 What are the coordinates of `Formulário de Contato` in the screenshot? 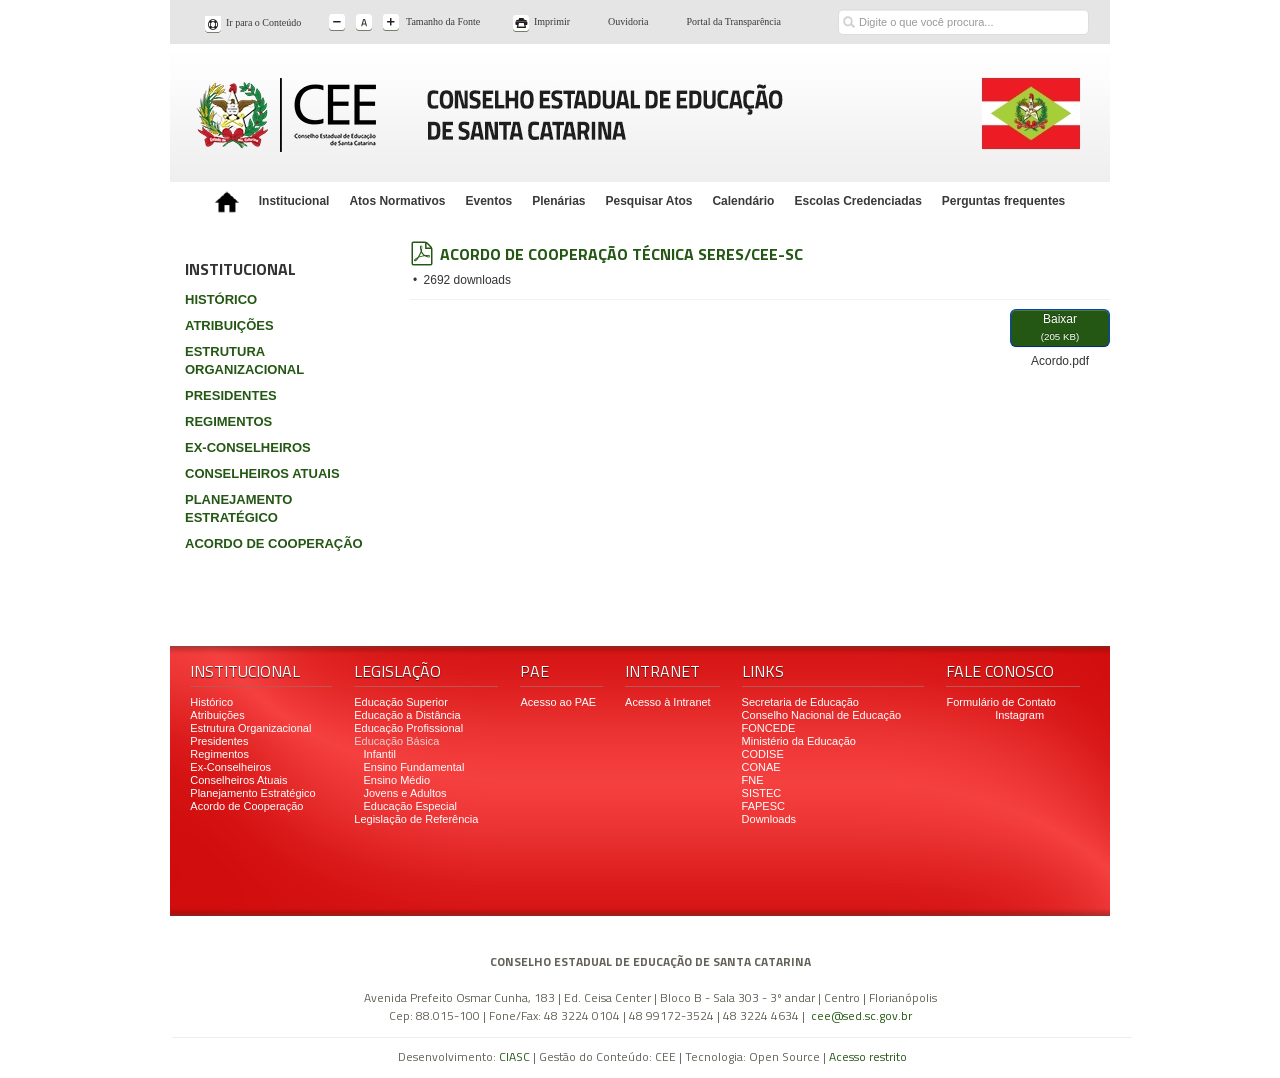 It's located at (1000, 702).